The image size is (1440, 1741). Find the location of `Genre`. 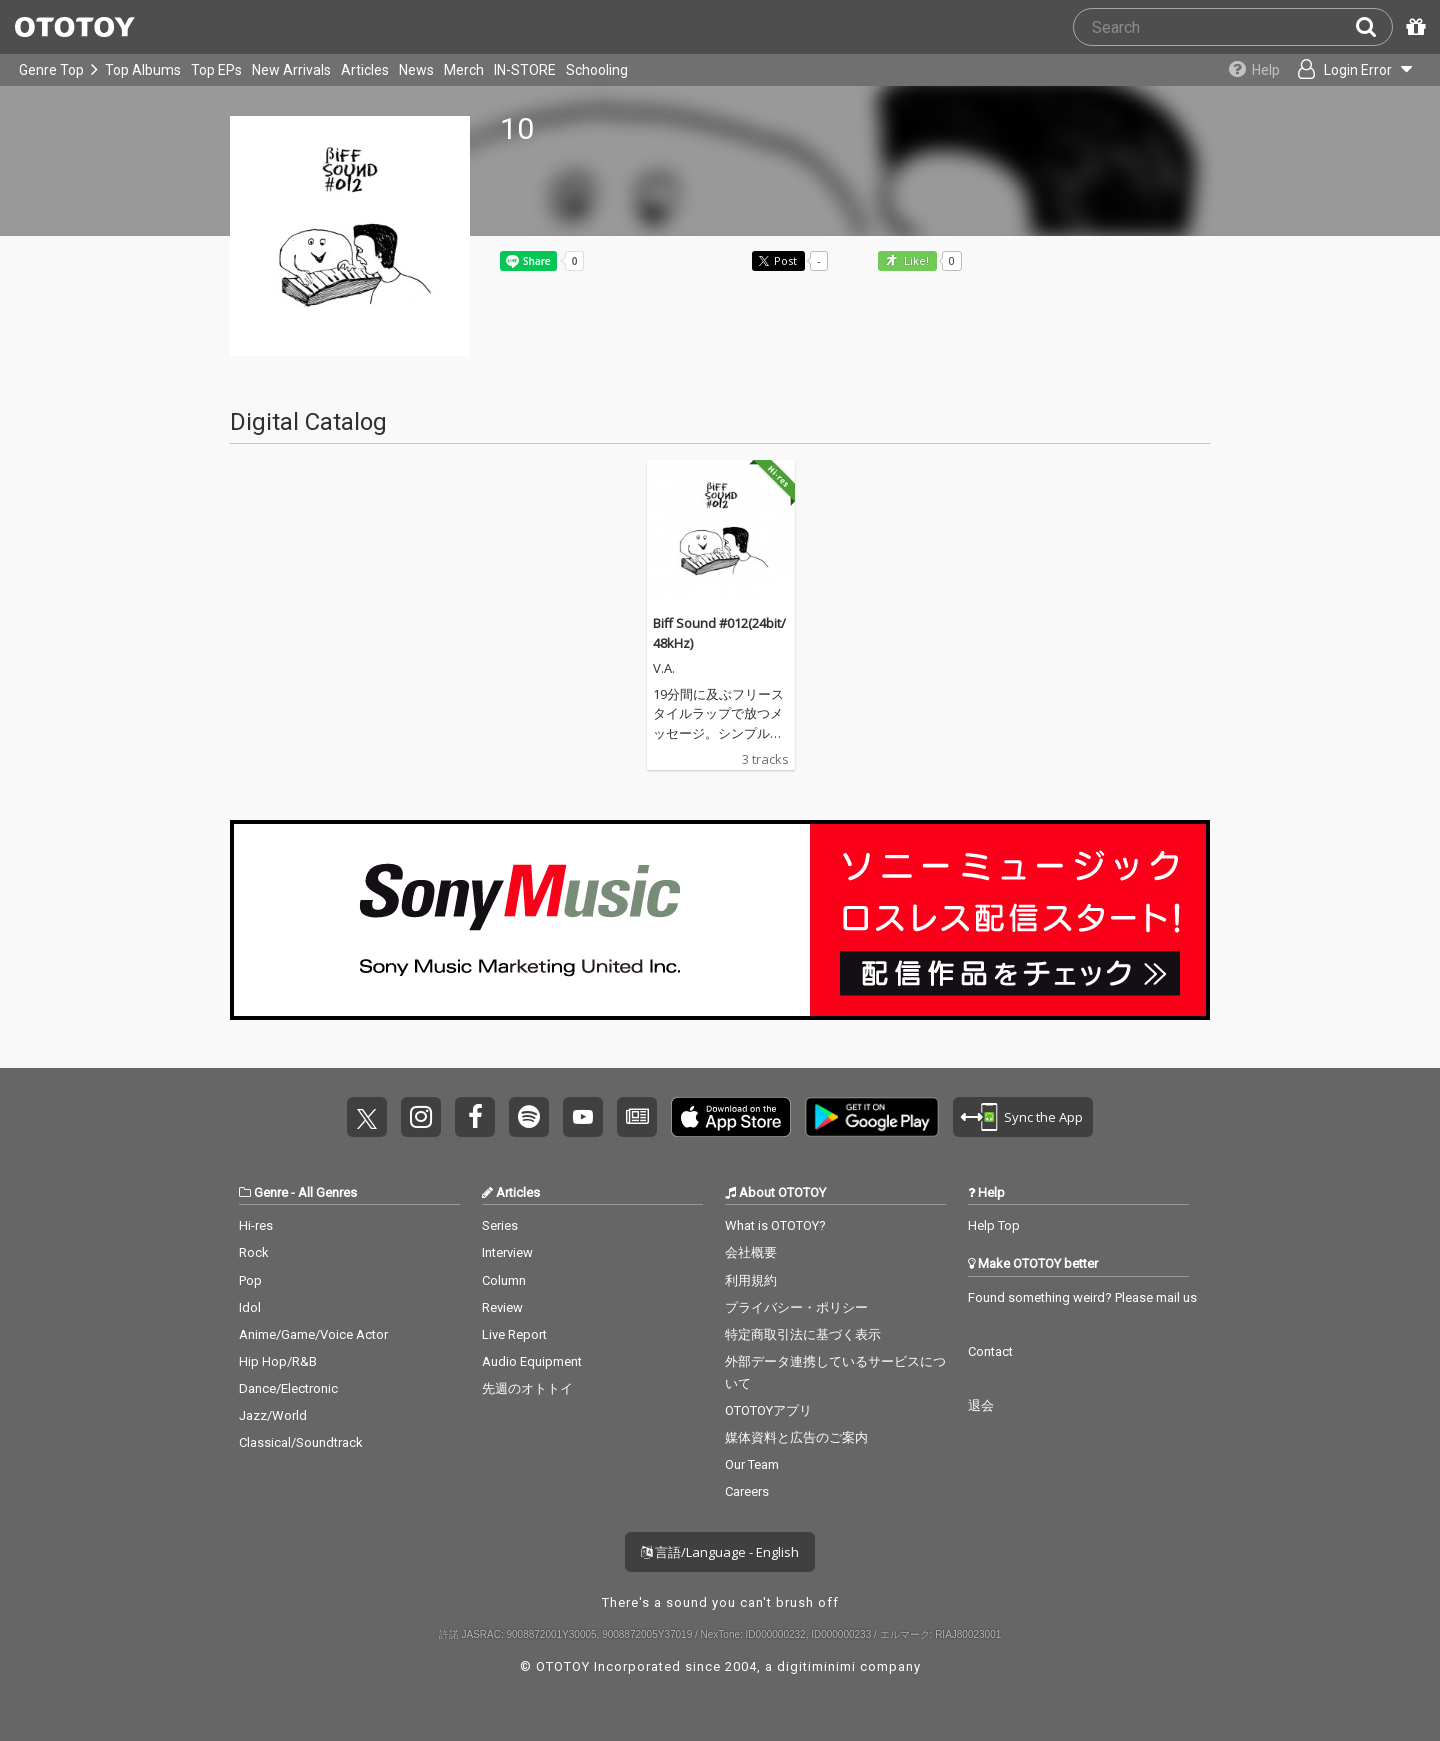

Genre is located at coordinates (271, 1192).